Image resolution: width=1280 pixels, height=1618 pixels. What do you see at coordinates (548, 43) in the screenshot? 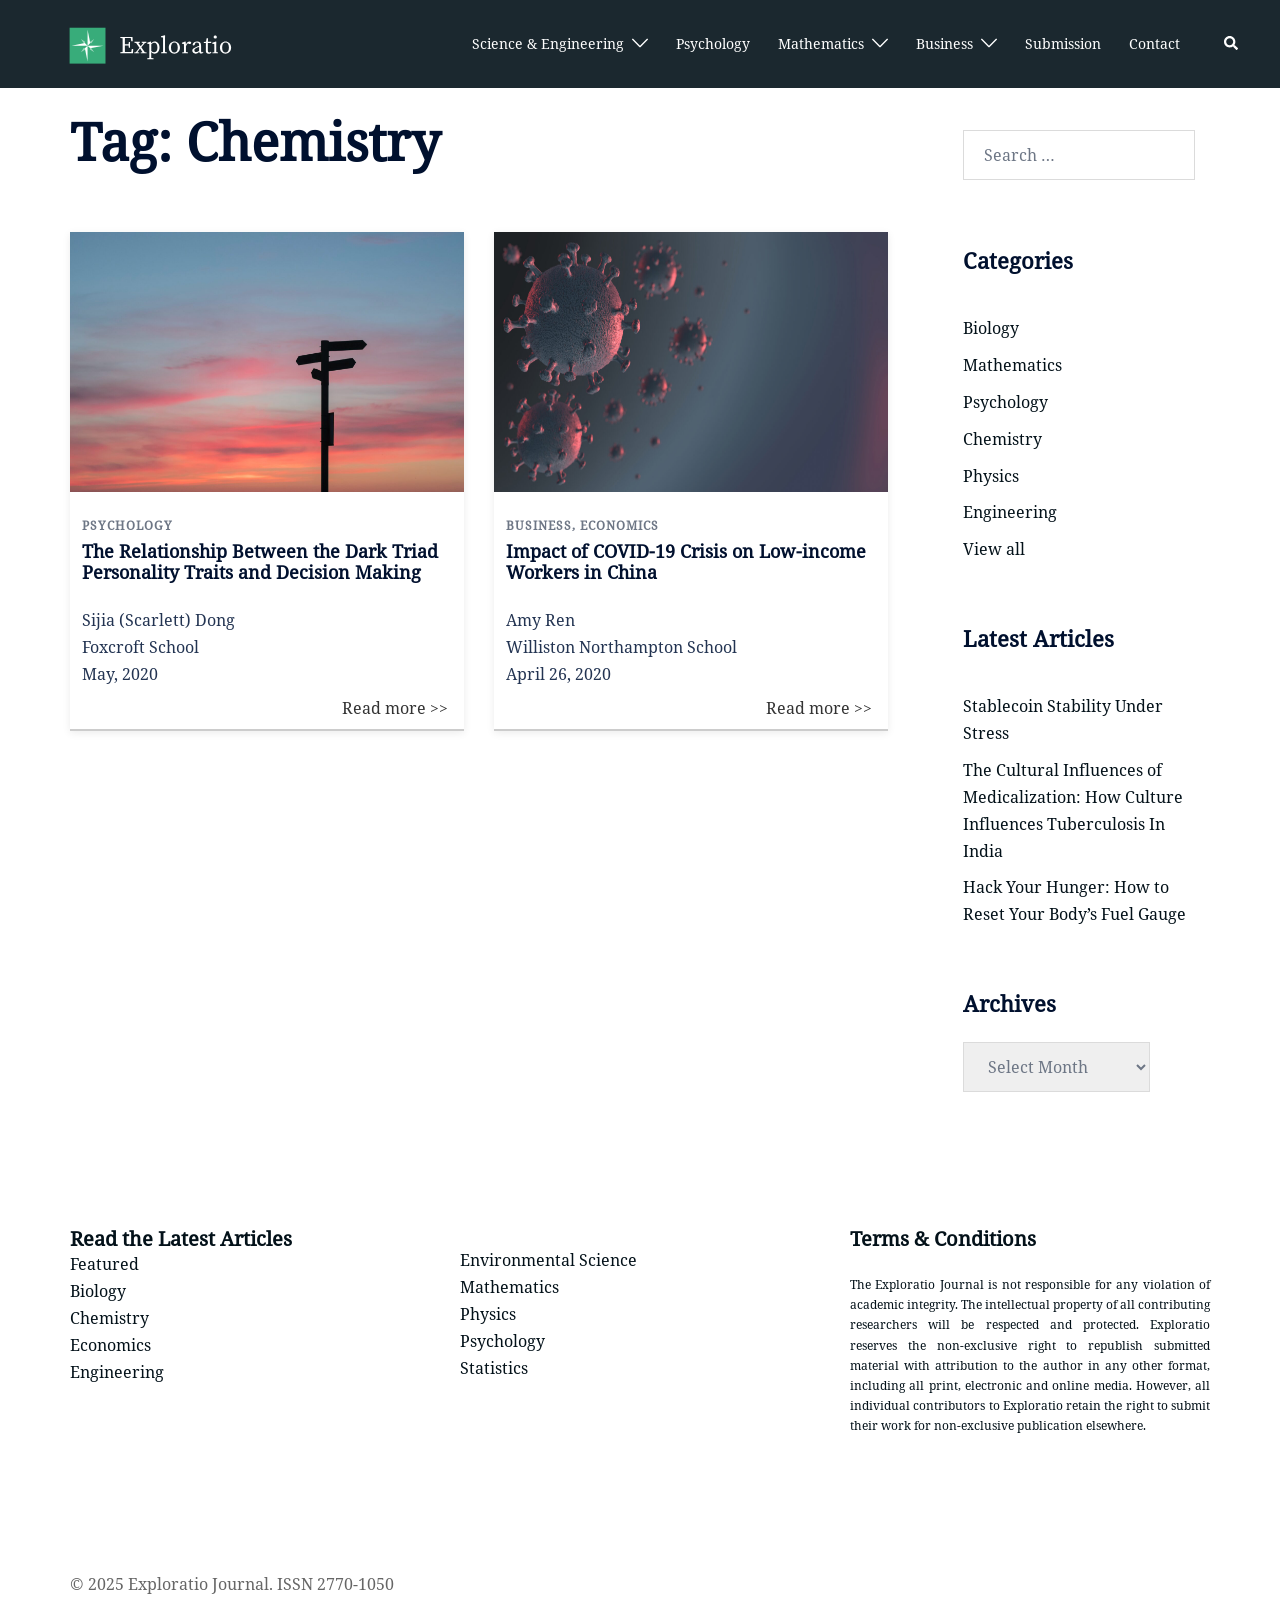
I see `Science & Engineering` at bounding box center [548, 43].